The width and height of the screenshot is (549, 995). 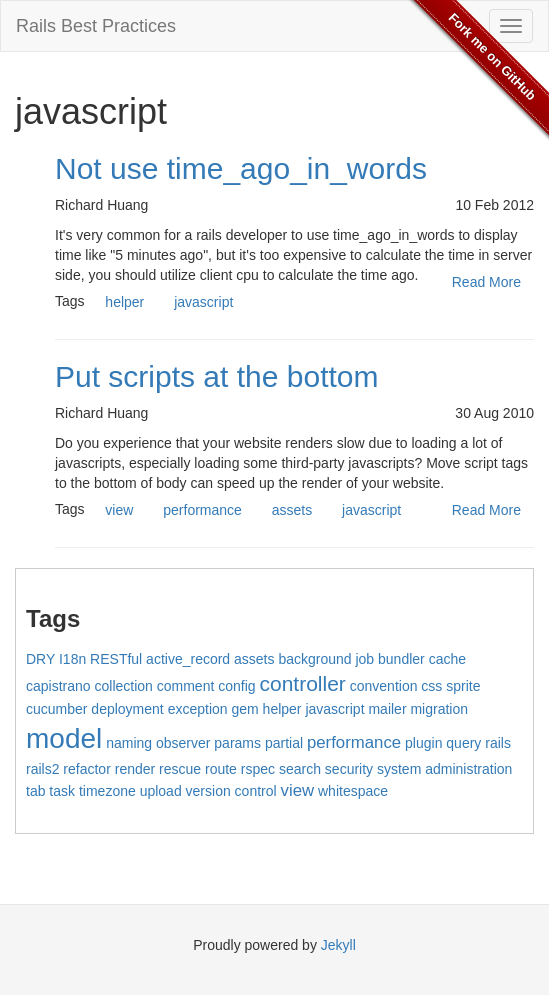 I want to click on partial, so click(x=284, y=743).